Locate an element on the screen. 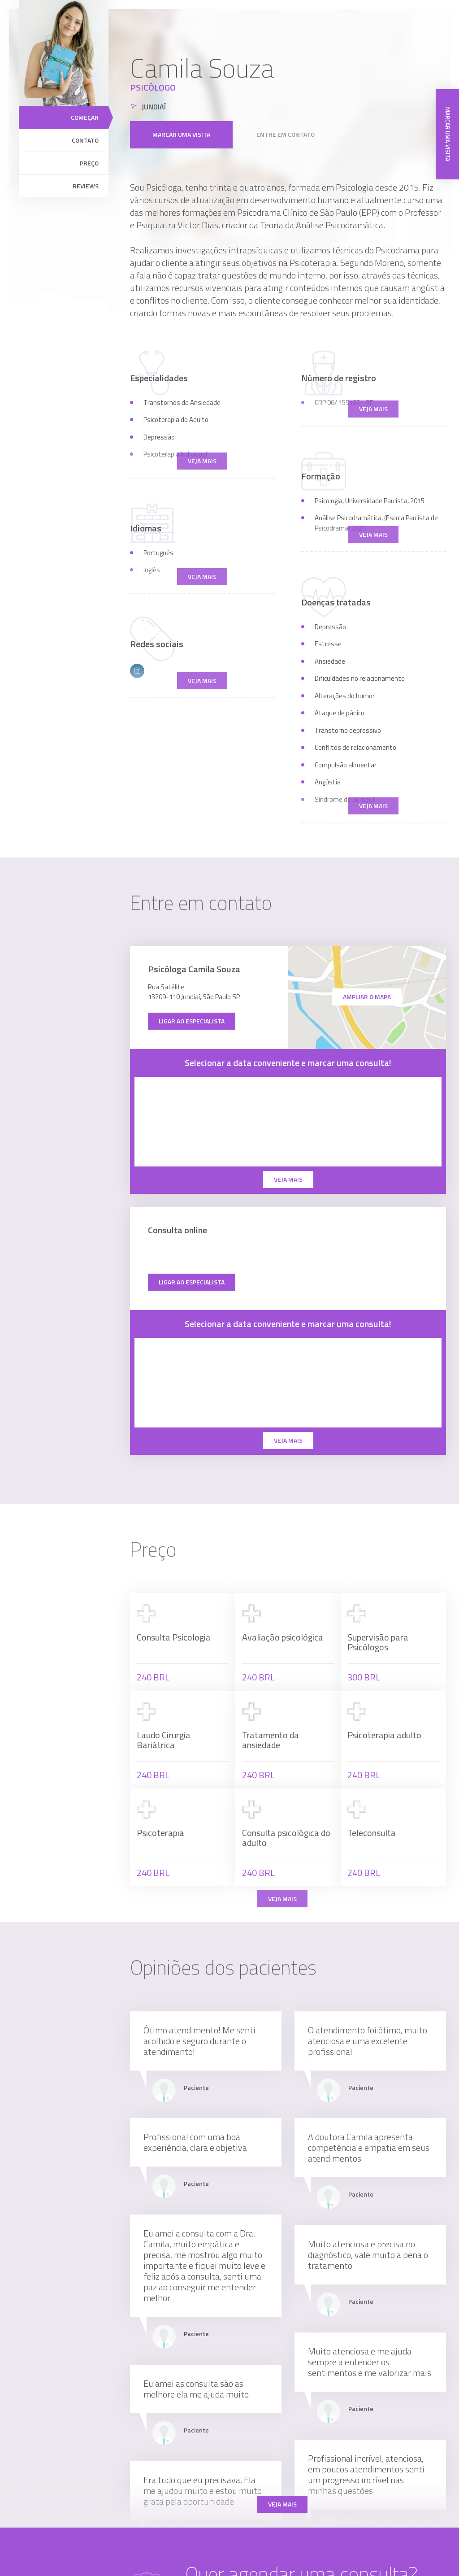 The width and height of the screenshot is (459, 2576). Preço is located at coordinates (89, 163).